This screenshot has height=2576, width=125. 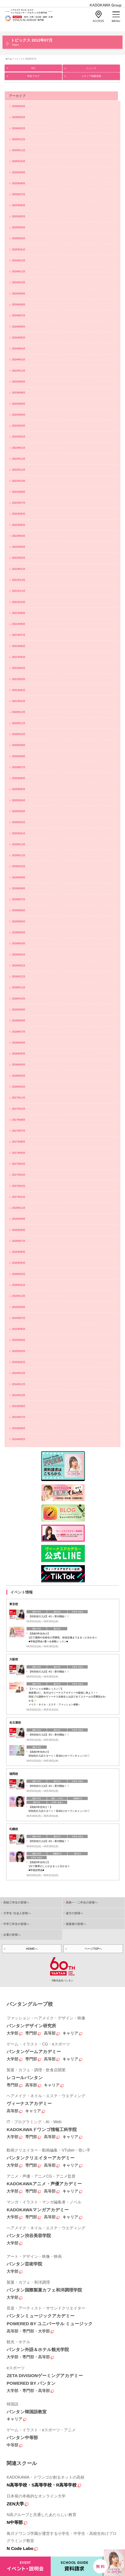 I want to click on 2018年06月, so click(x=18, y=1042).